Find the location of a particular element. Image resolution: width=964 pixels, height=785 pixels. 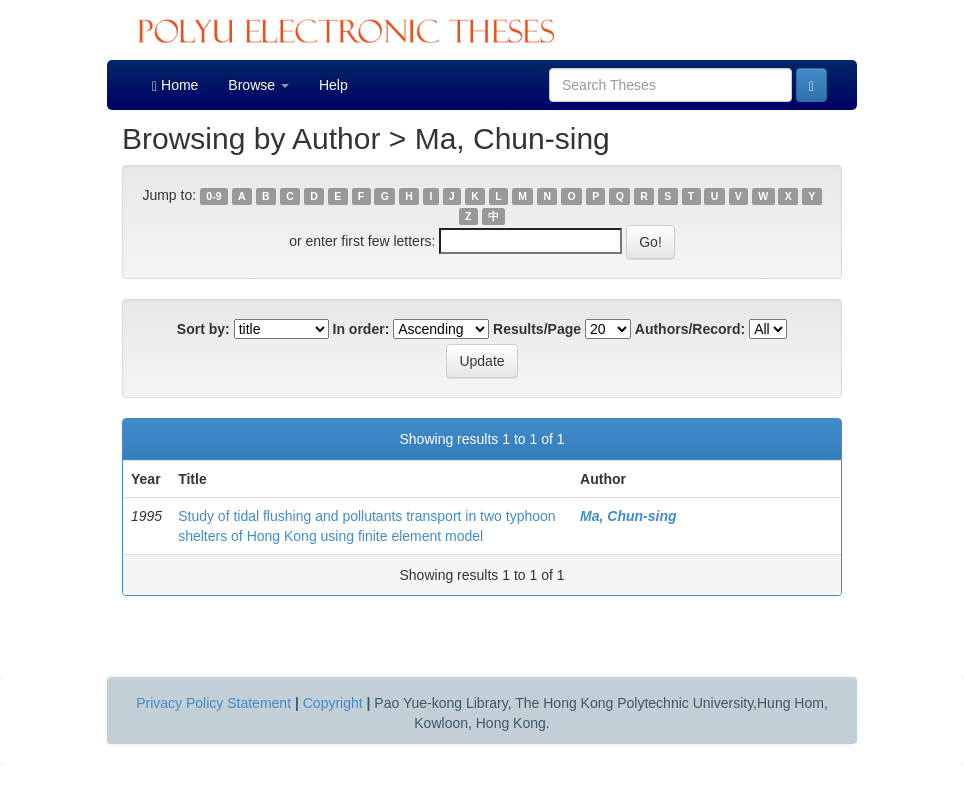

Home is located at coordinates (175, 85).